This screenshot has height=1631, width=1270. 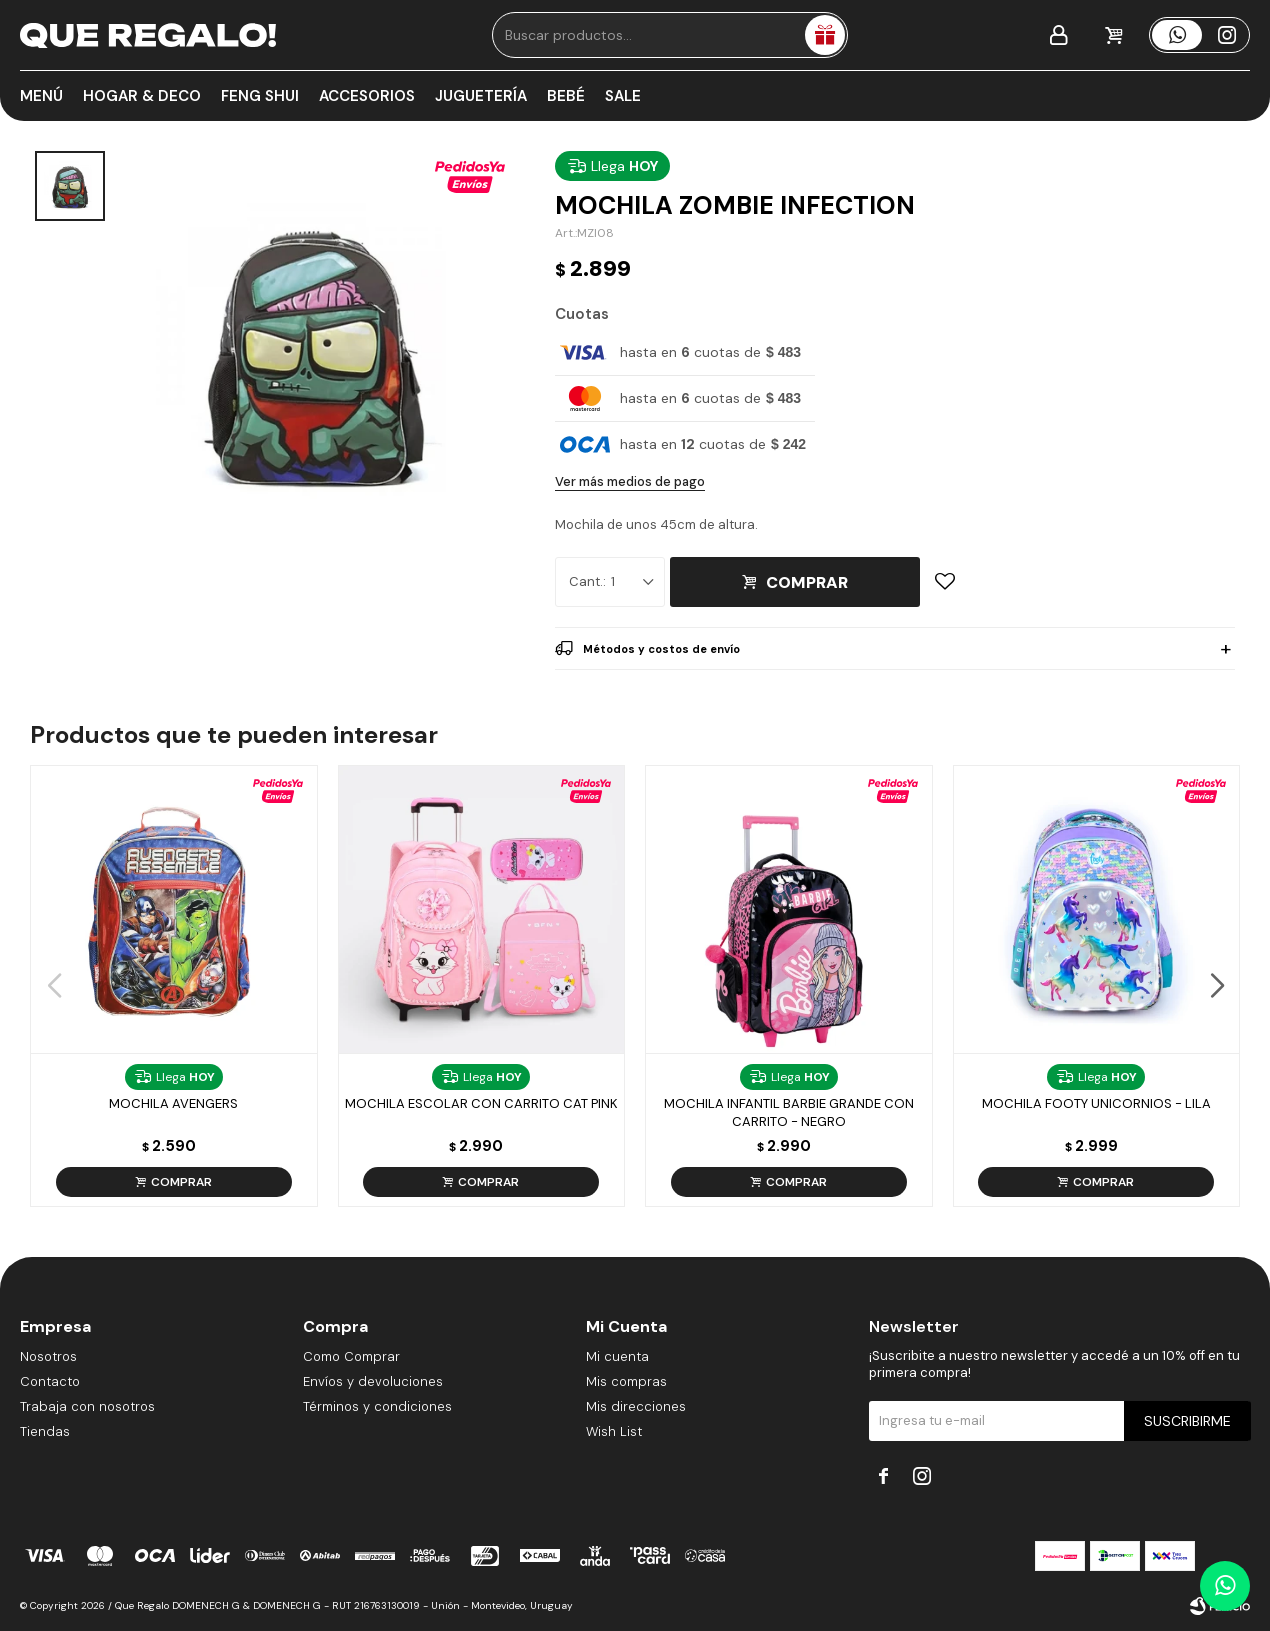 I want to click on Feng Shui, so click(x=260, y=96).